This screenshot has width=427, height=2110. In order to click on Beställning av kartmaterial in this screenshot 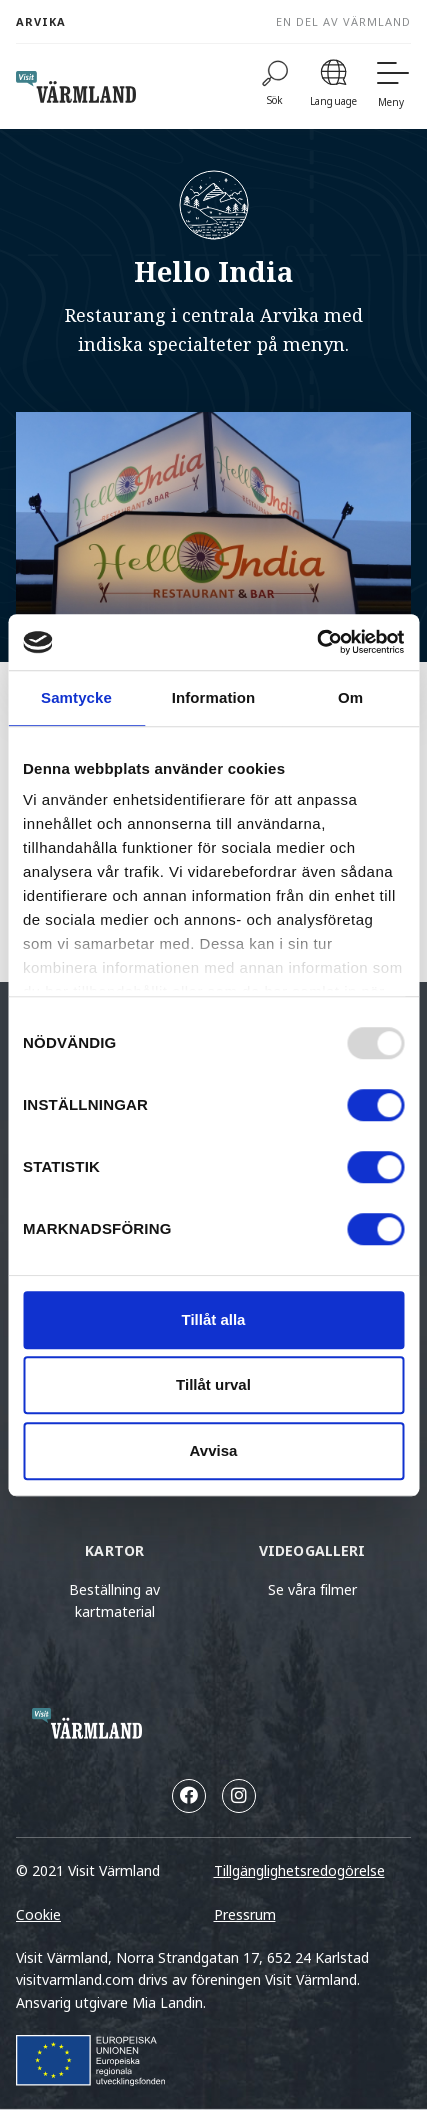, I will do `click(114, 1600)`.